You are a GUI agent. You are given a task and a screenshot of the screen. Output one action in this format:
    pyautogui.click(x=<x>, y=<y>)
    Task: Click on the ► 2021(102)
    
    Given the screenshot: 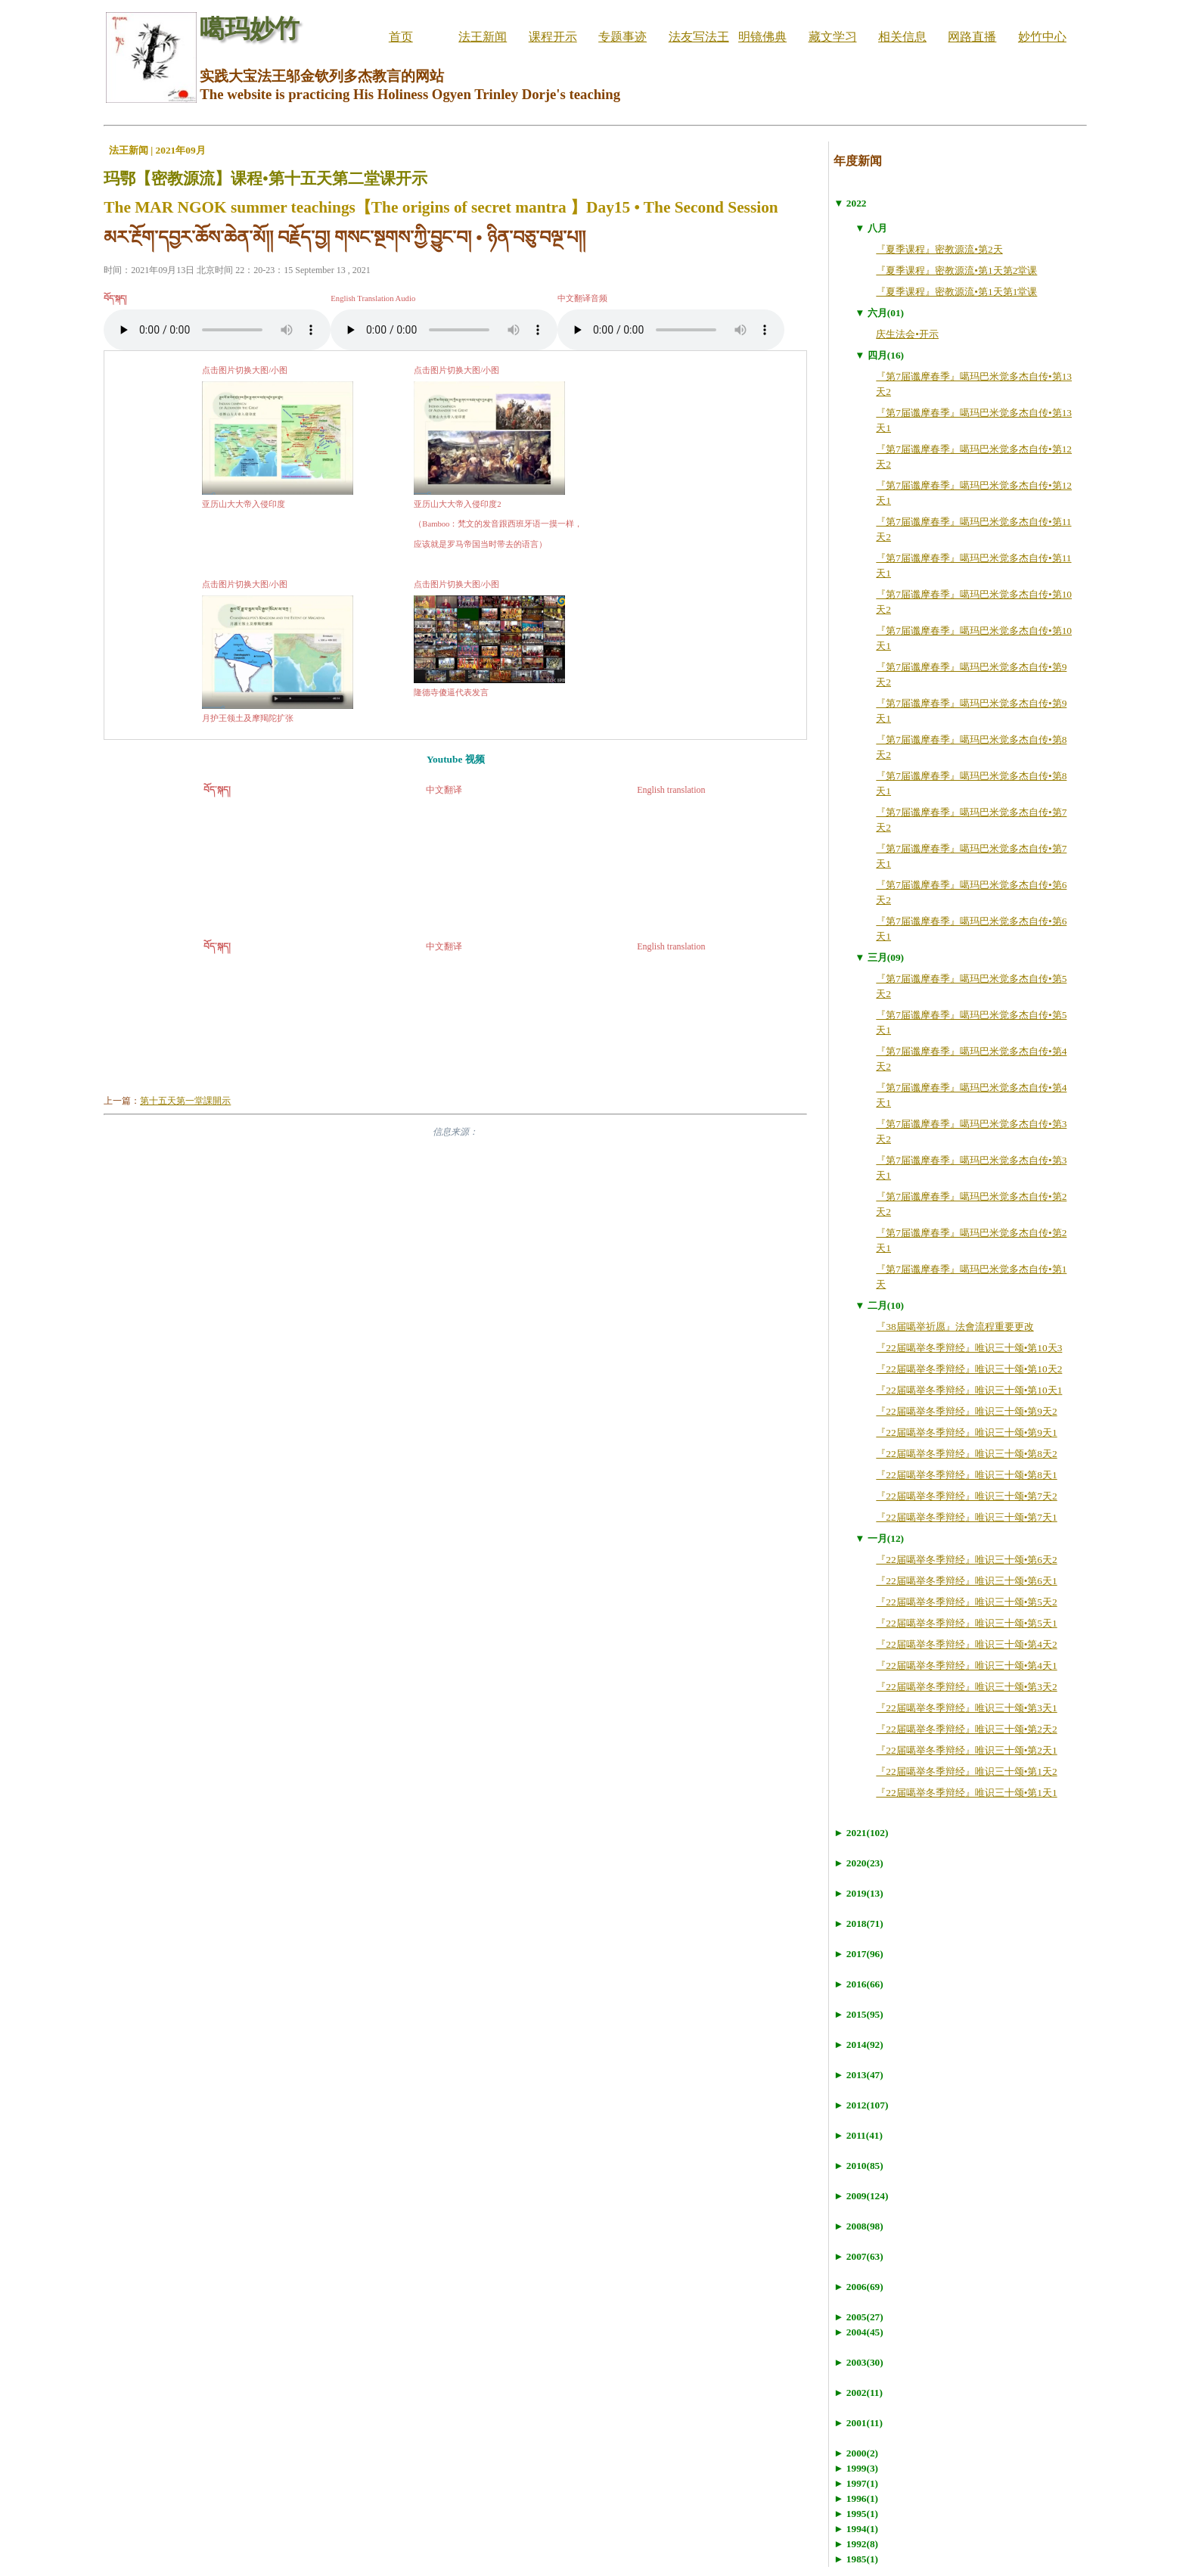 What is the action you would take?
    pyautogui.click(x=861, y=1832)
    